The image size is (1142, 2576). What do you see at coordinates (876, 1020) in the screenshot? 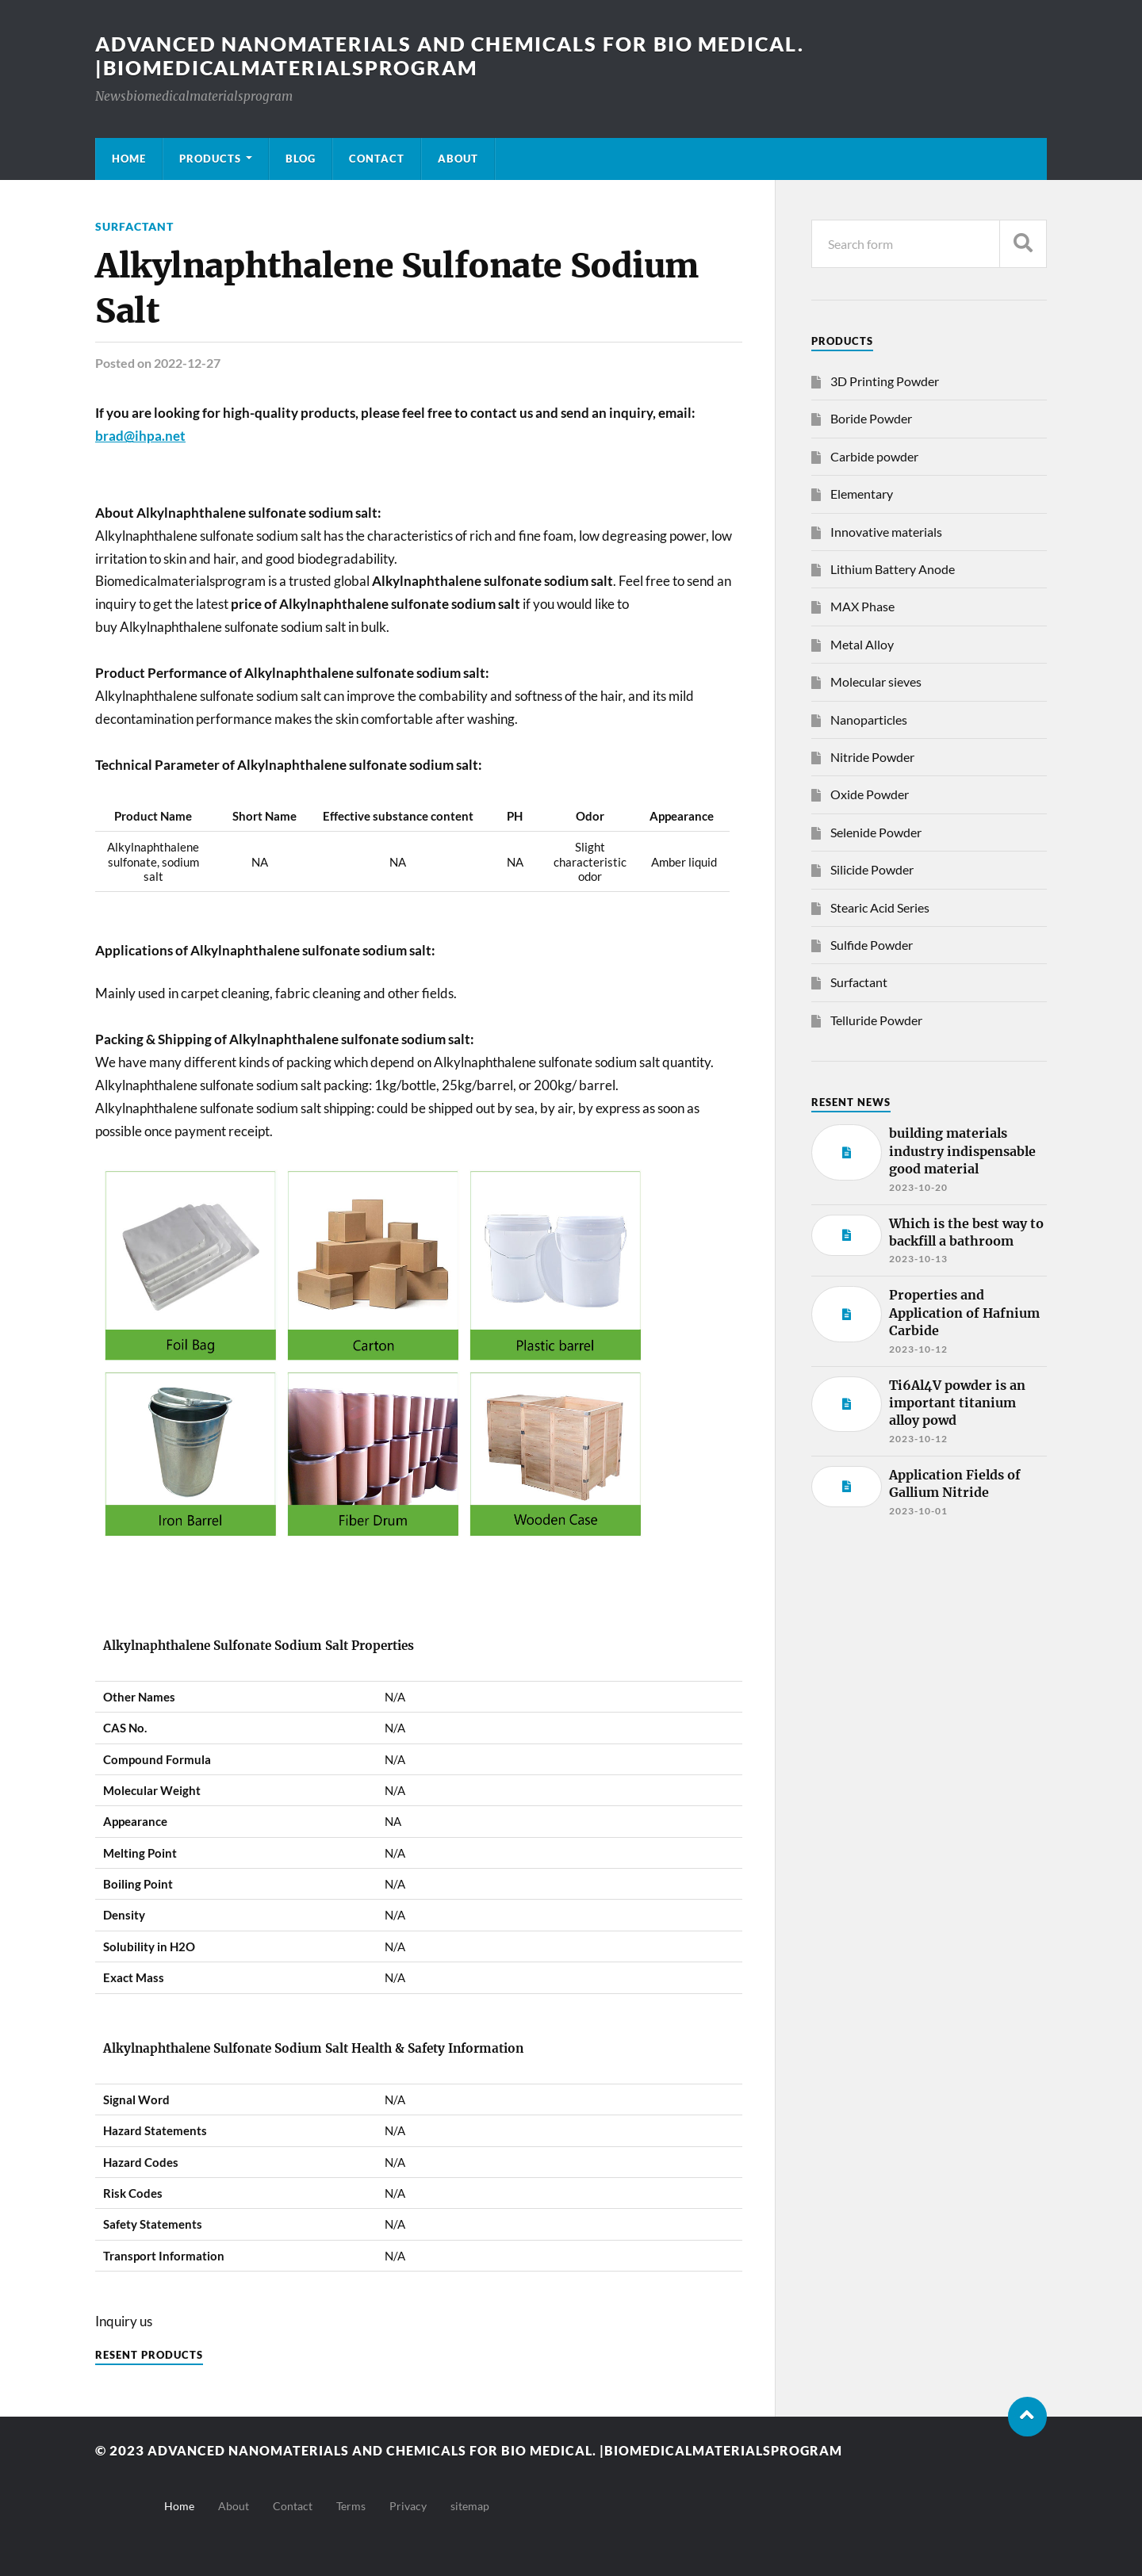
I see `Telluride Powder` at bounding box center [876, 1020].